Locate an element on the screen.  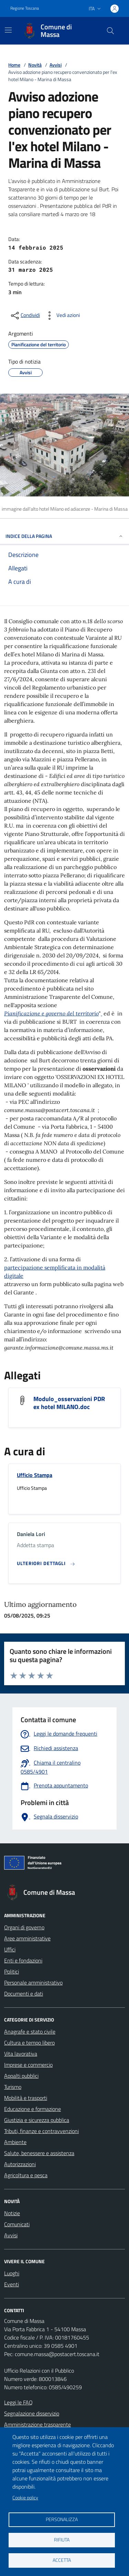
Personale amministrativo is located at coordinates (33, 1982).